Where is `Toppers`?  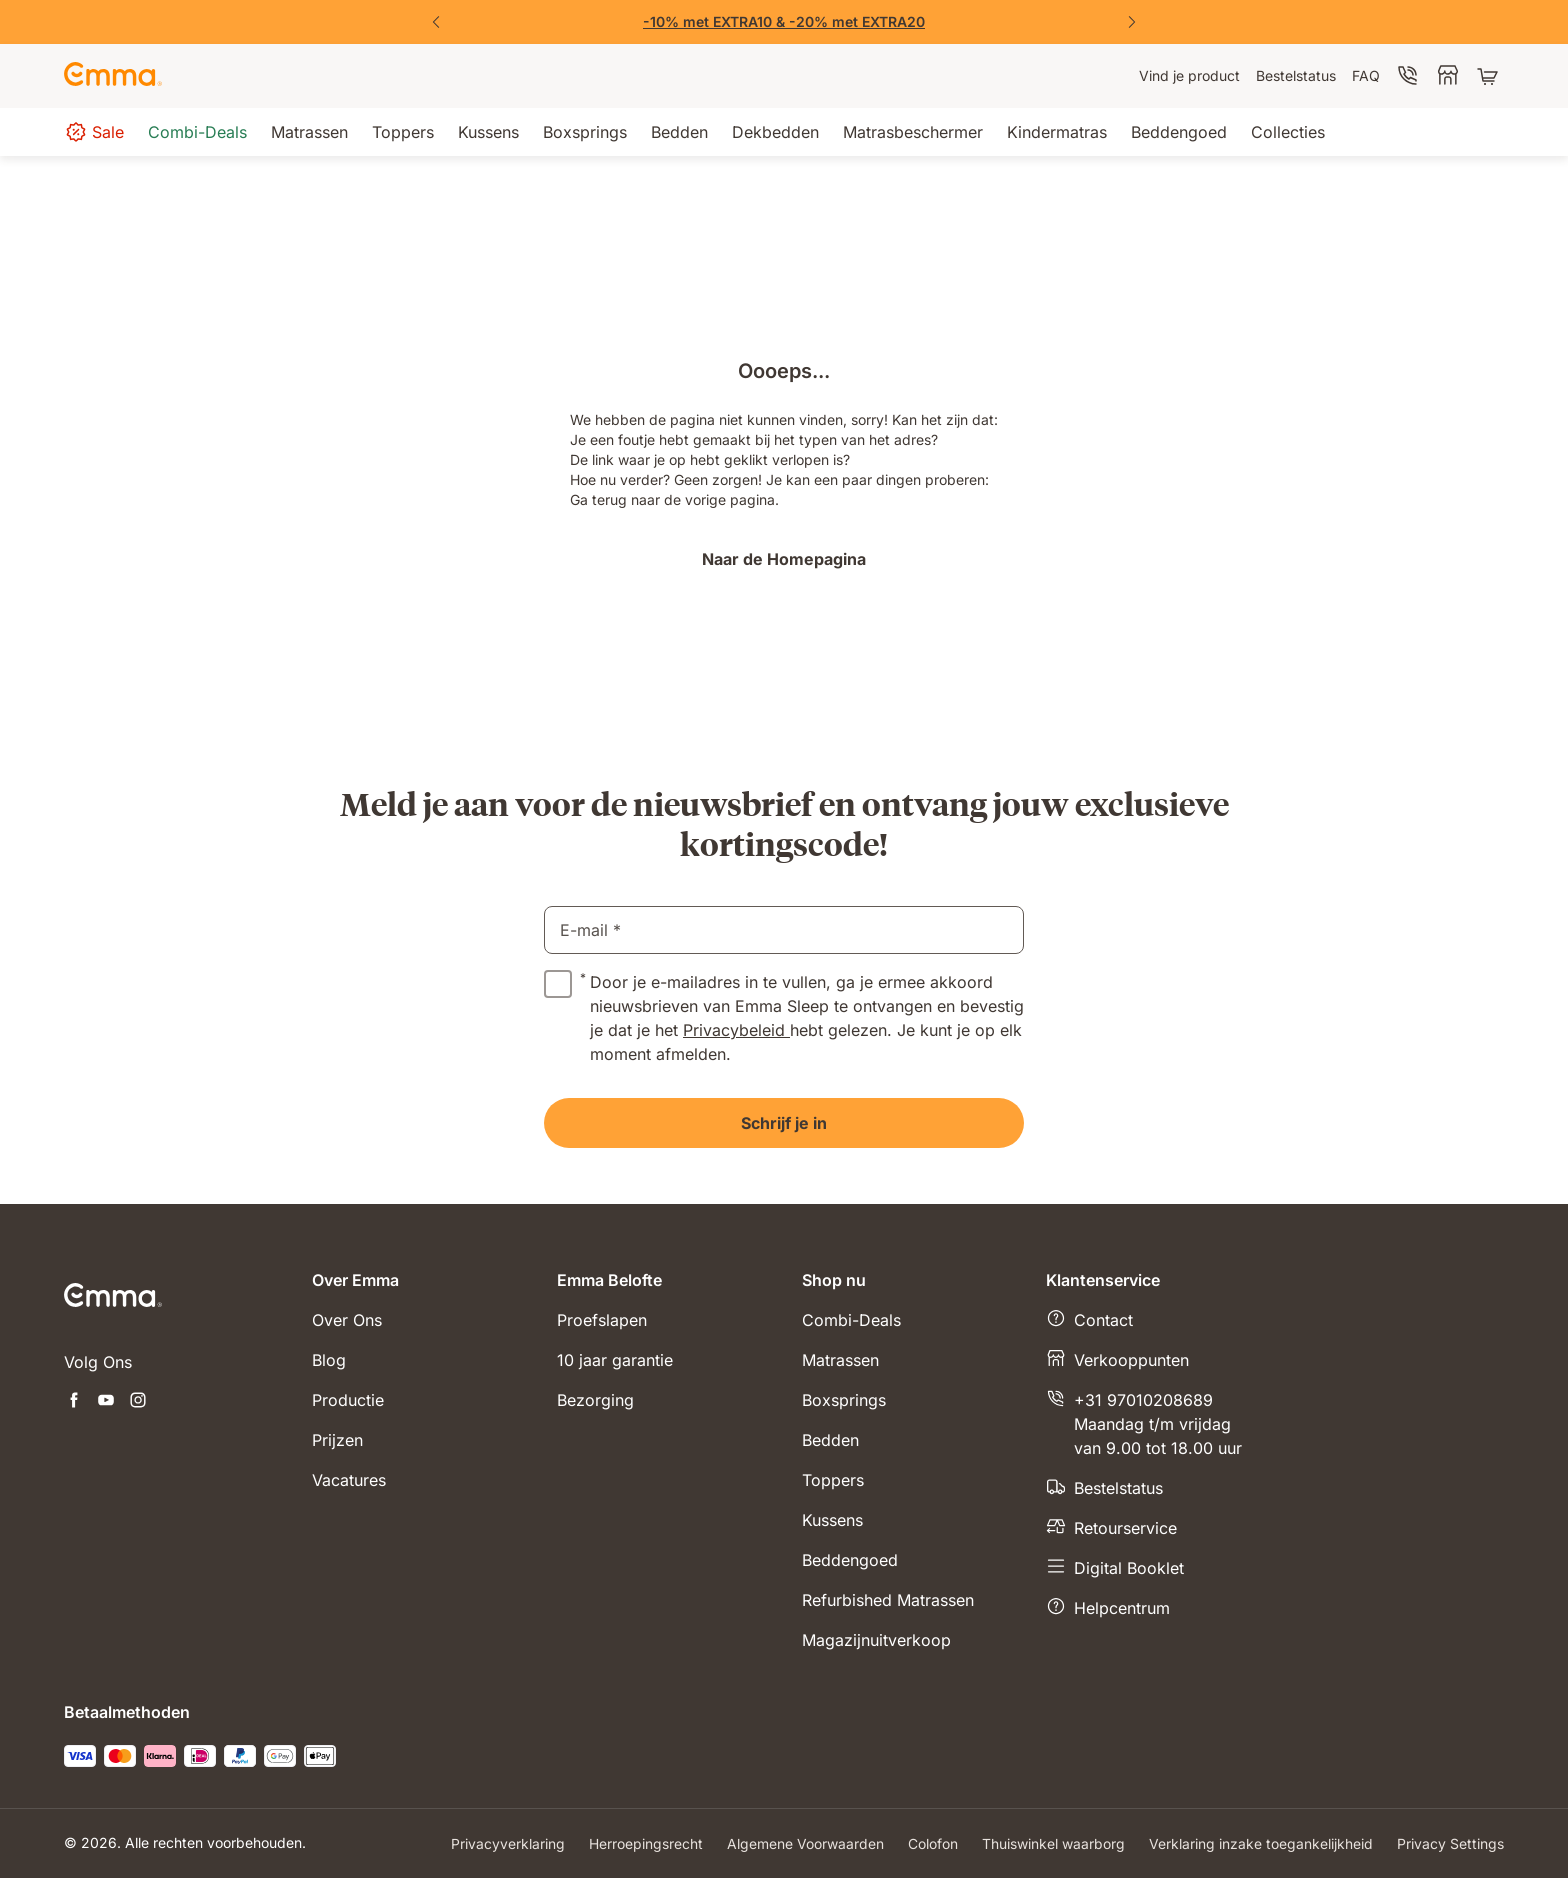 Toppers is located at coordinates (833, 1480).